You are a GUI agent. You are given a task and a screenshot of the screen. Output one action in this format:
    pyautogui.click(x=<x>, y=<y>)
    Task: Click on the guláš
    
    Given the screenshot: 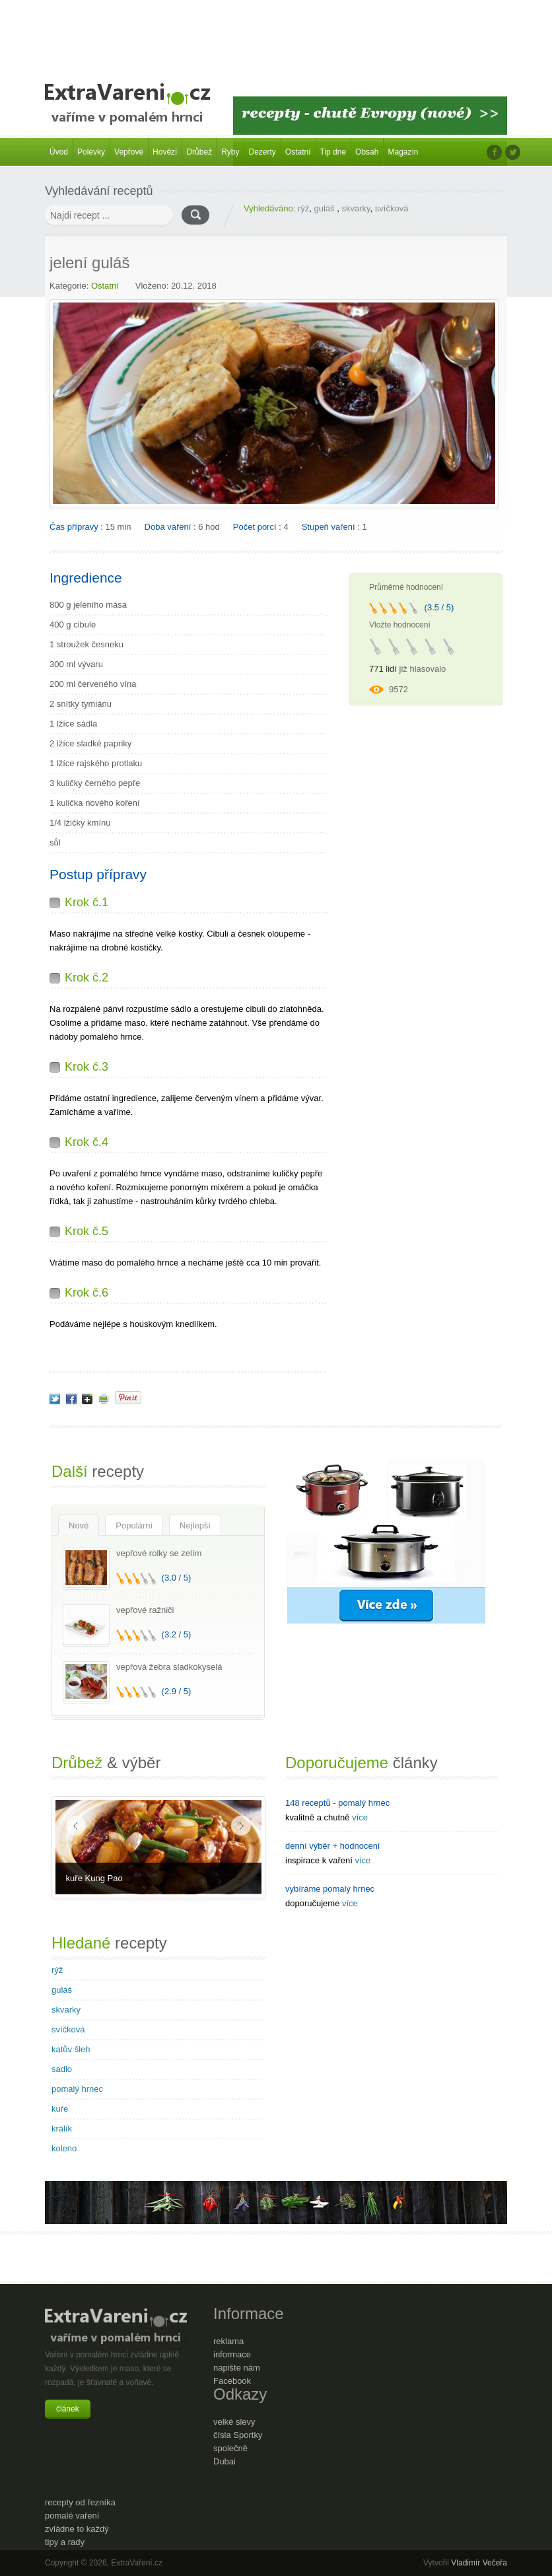 What is the action you would take?
    pyautogui.click(x=325, y=208)
    